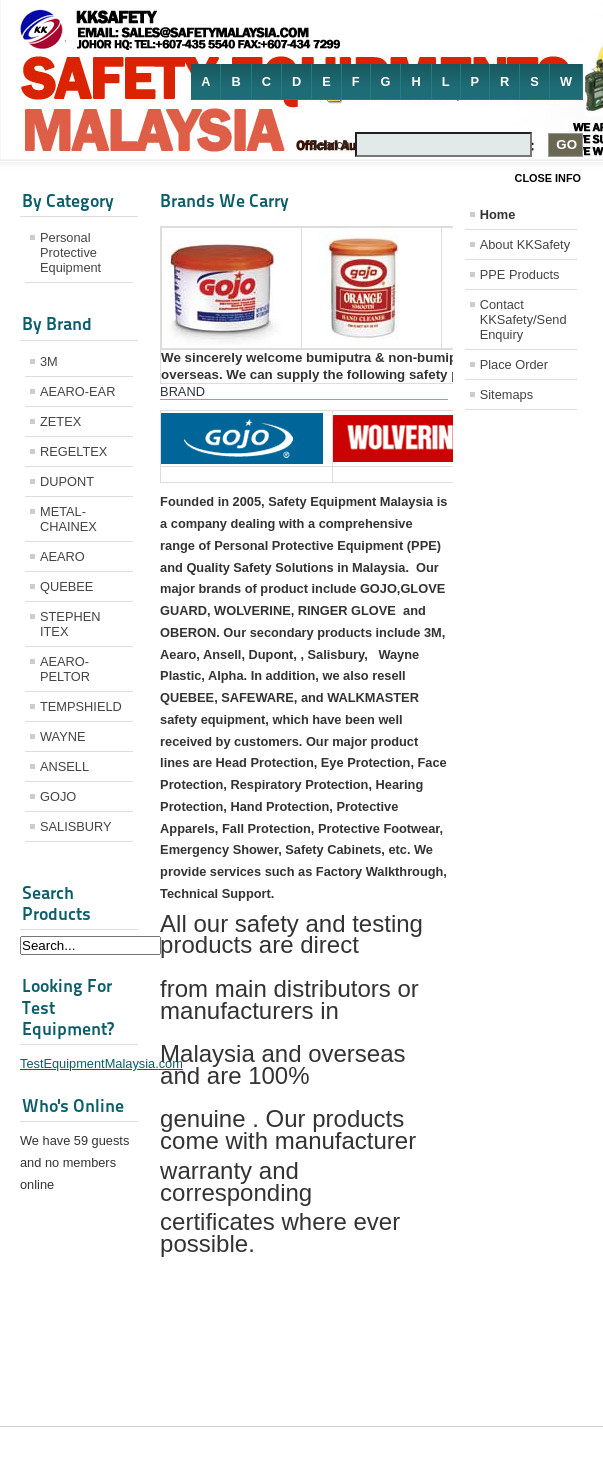  What do you see at coordinates (520, 274) in the screenshot?
I see `PPE Products` at bounding box center [520, 274].